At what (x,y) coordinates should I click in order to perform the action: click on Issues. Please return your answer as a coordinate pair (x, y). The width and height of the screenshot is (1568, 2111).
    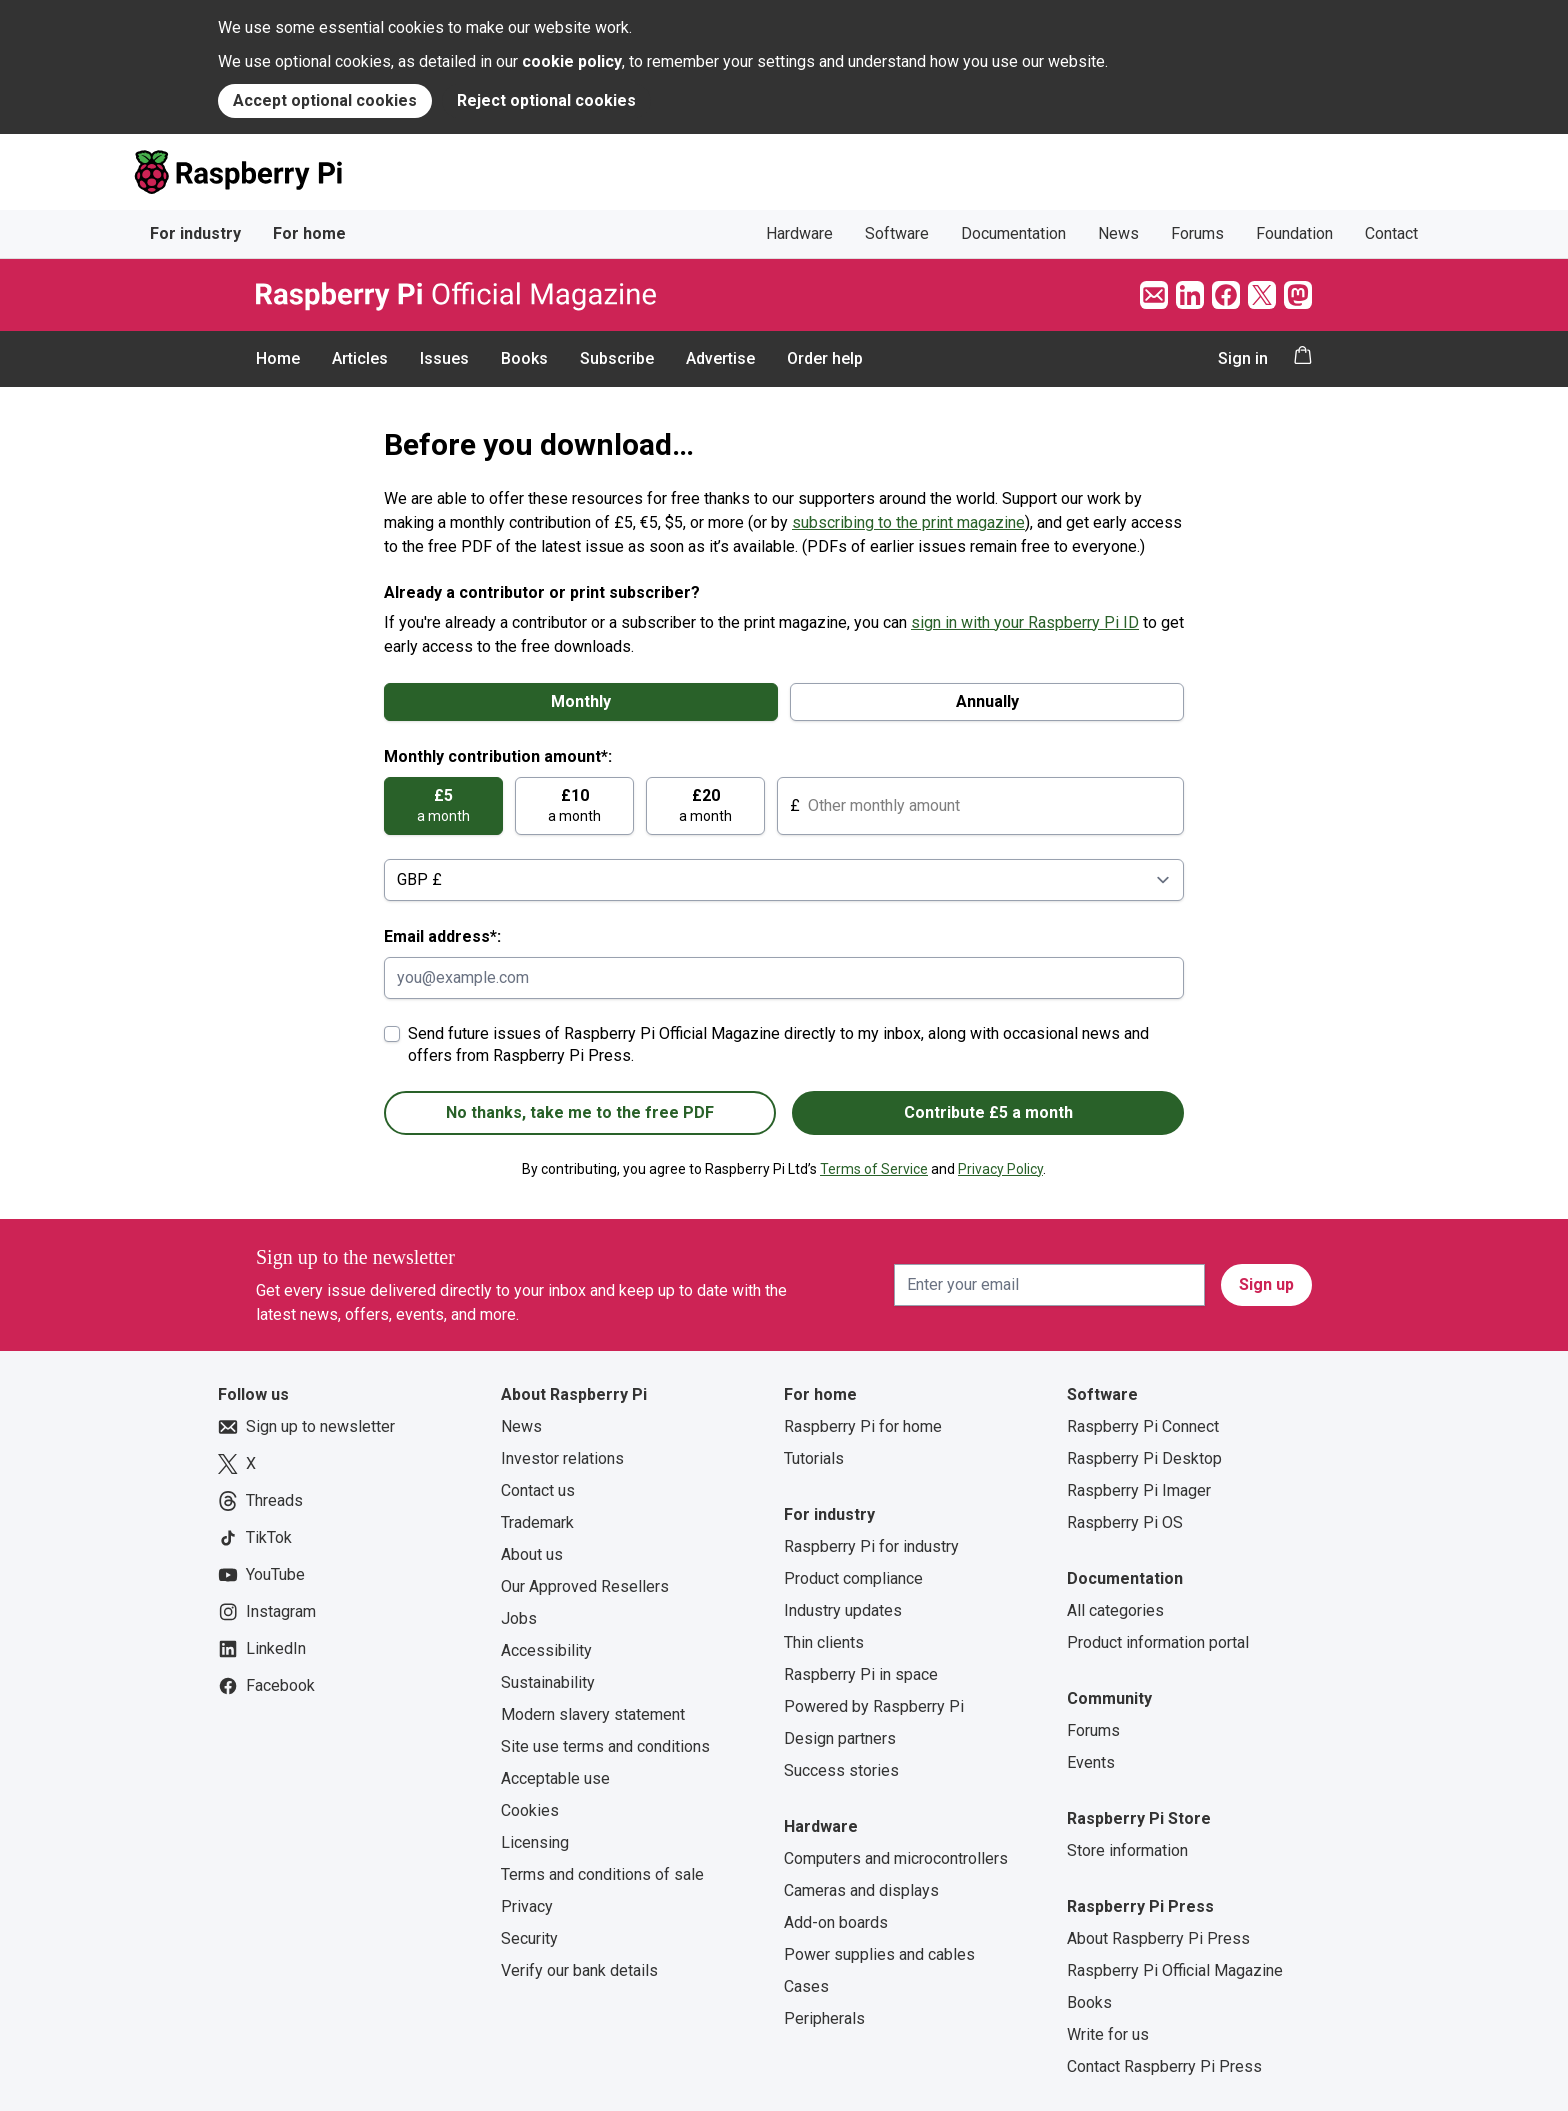
    Looking at the image, I should click on (444, 358).